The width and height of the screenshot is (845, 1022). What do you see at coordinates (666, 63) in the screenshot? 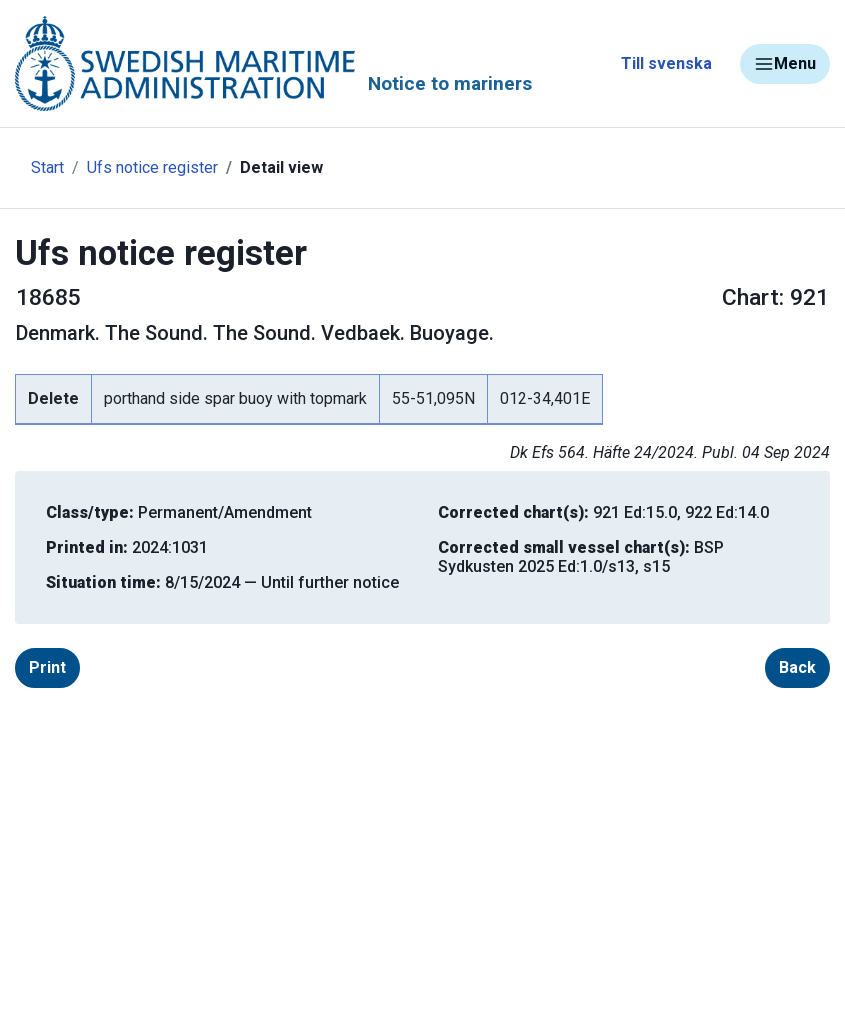
I see `Till svenska` at bounding box center [666, 63].